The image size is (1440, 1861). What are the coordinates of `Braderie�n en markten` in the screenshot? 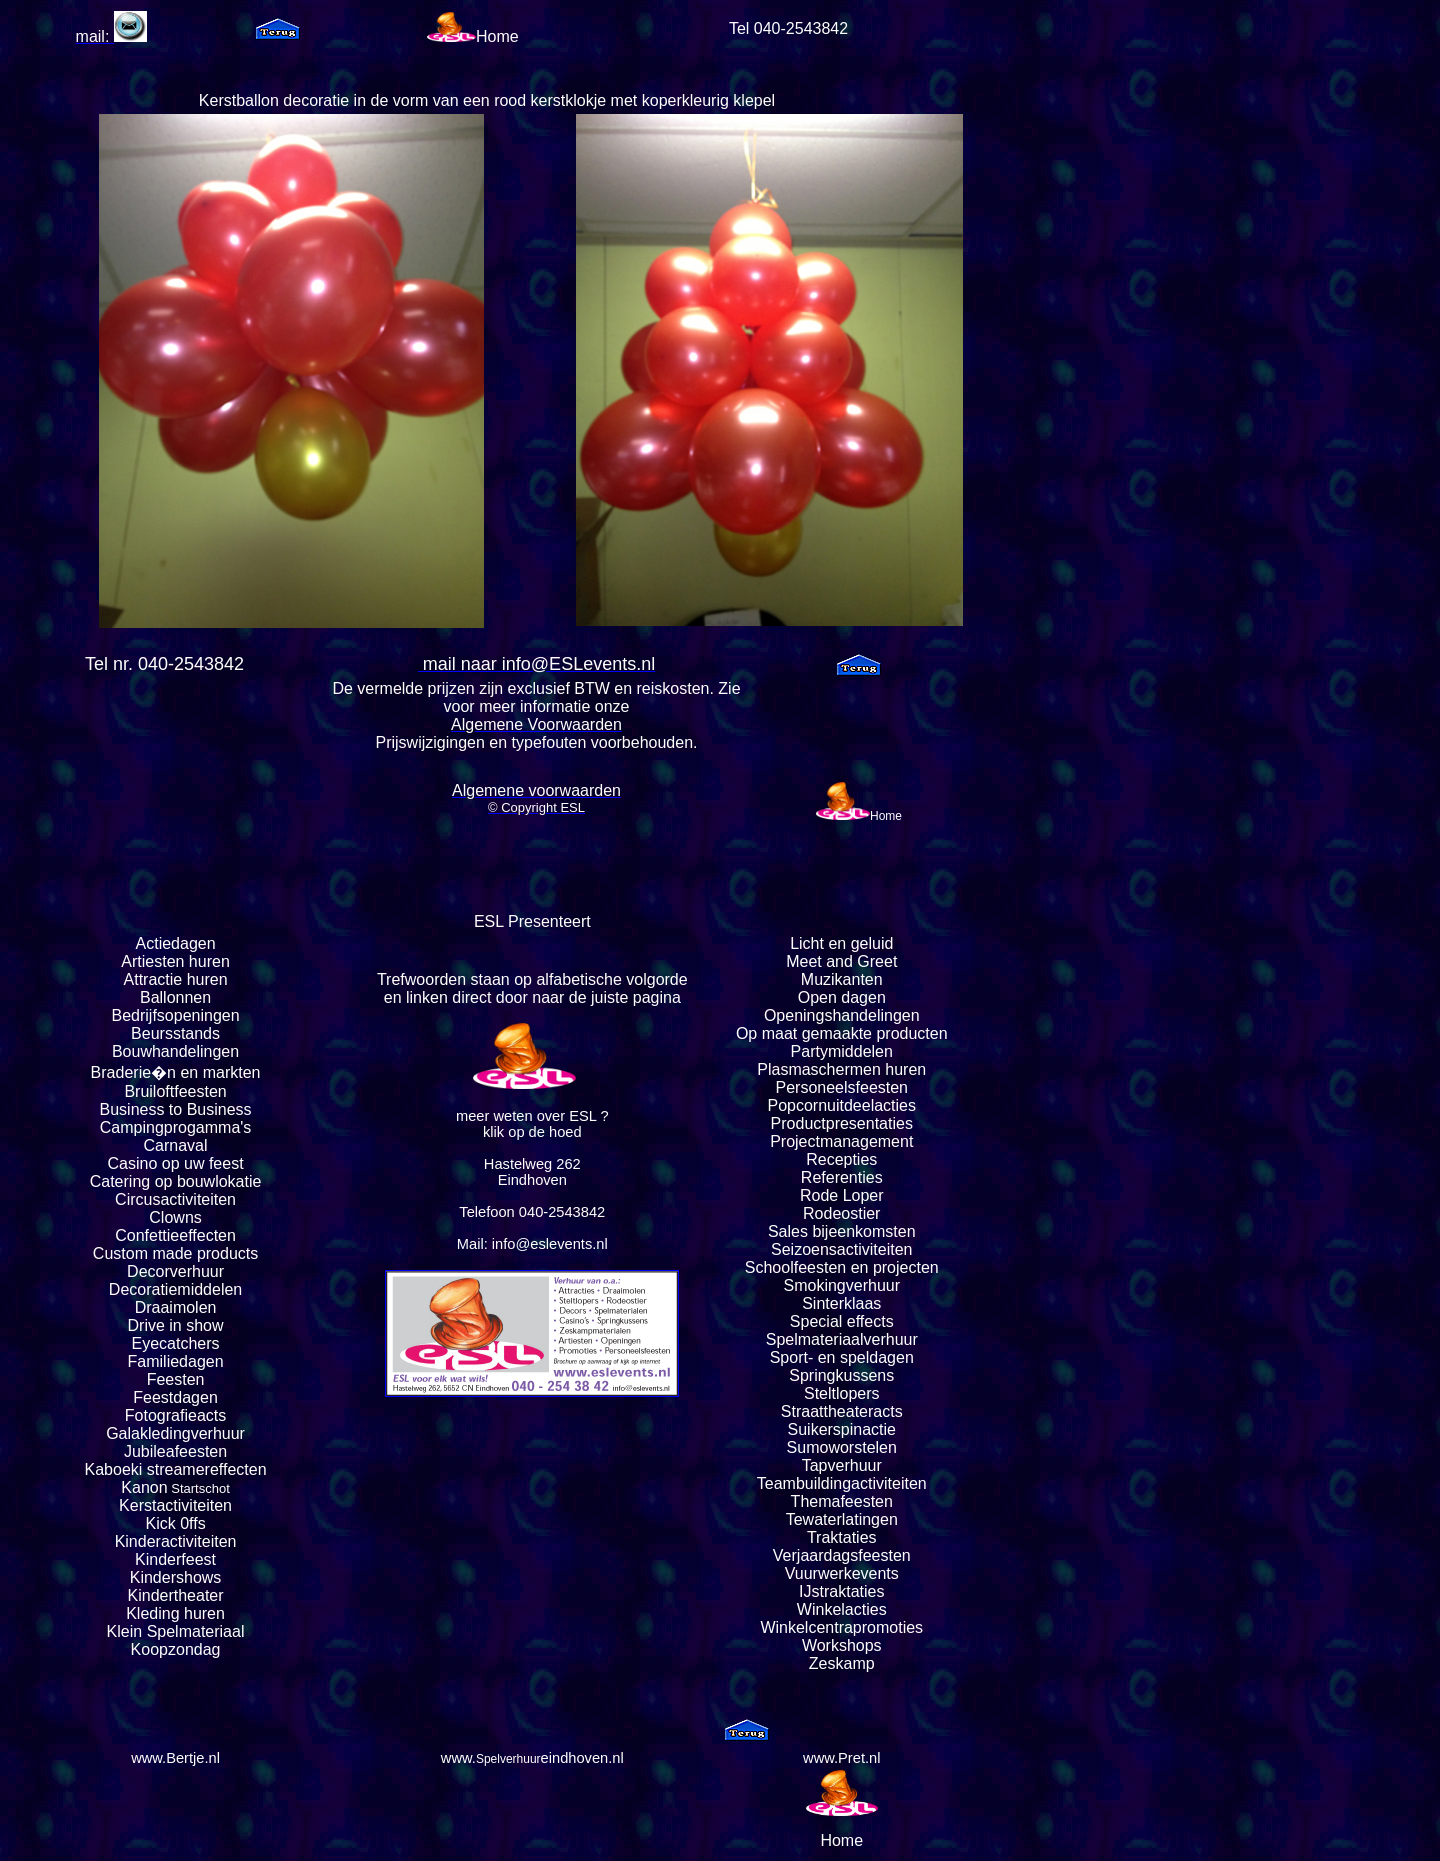 It's located at (176, 1072).